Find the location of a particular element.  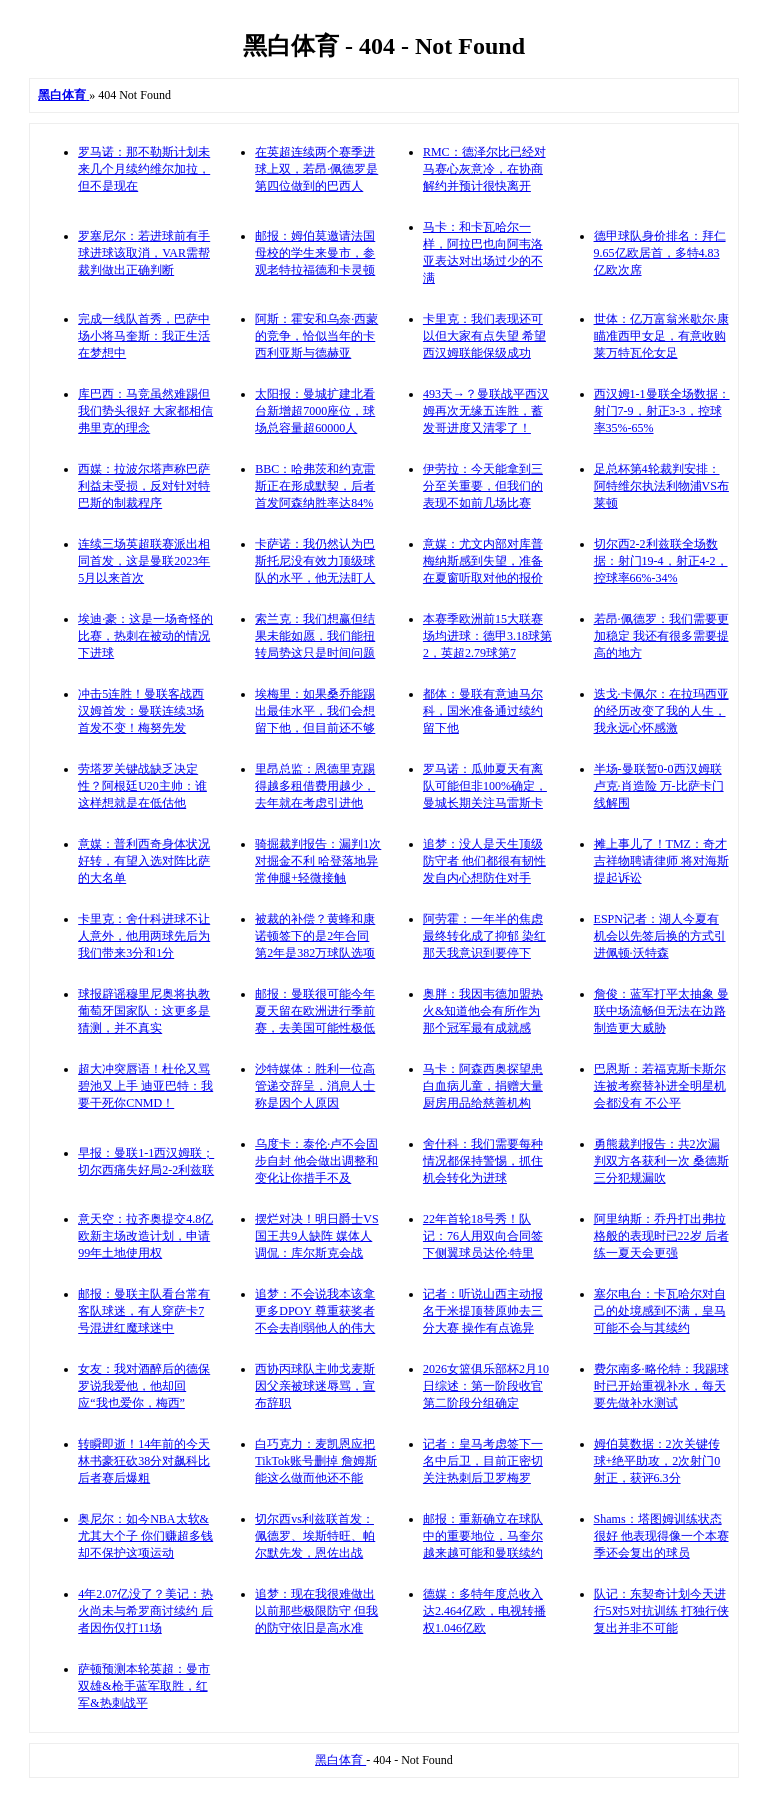

西汉姆1-1曼联全场数据：射门7-9，射正3-3，控球率35%-65% is located at coordinates (662, 411).